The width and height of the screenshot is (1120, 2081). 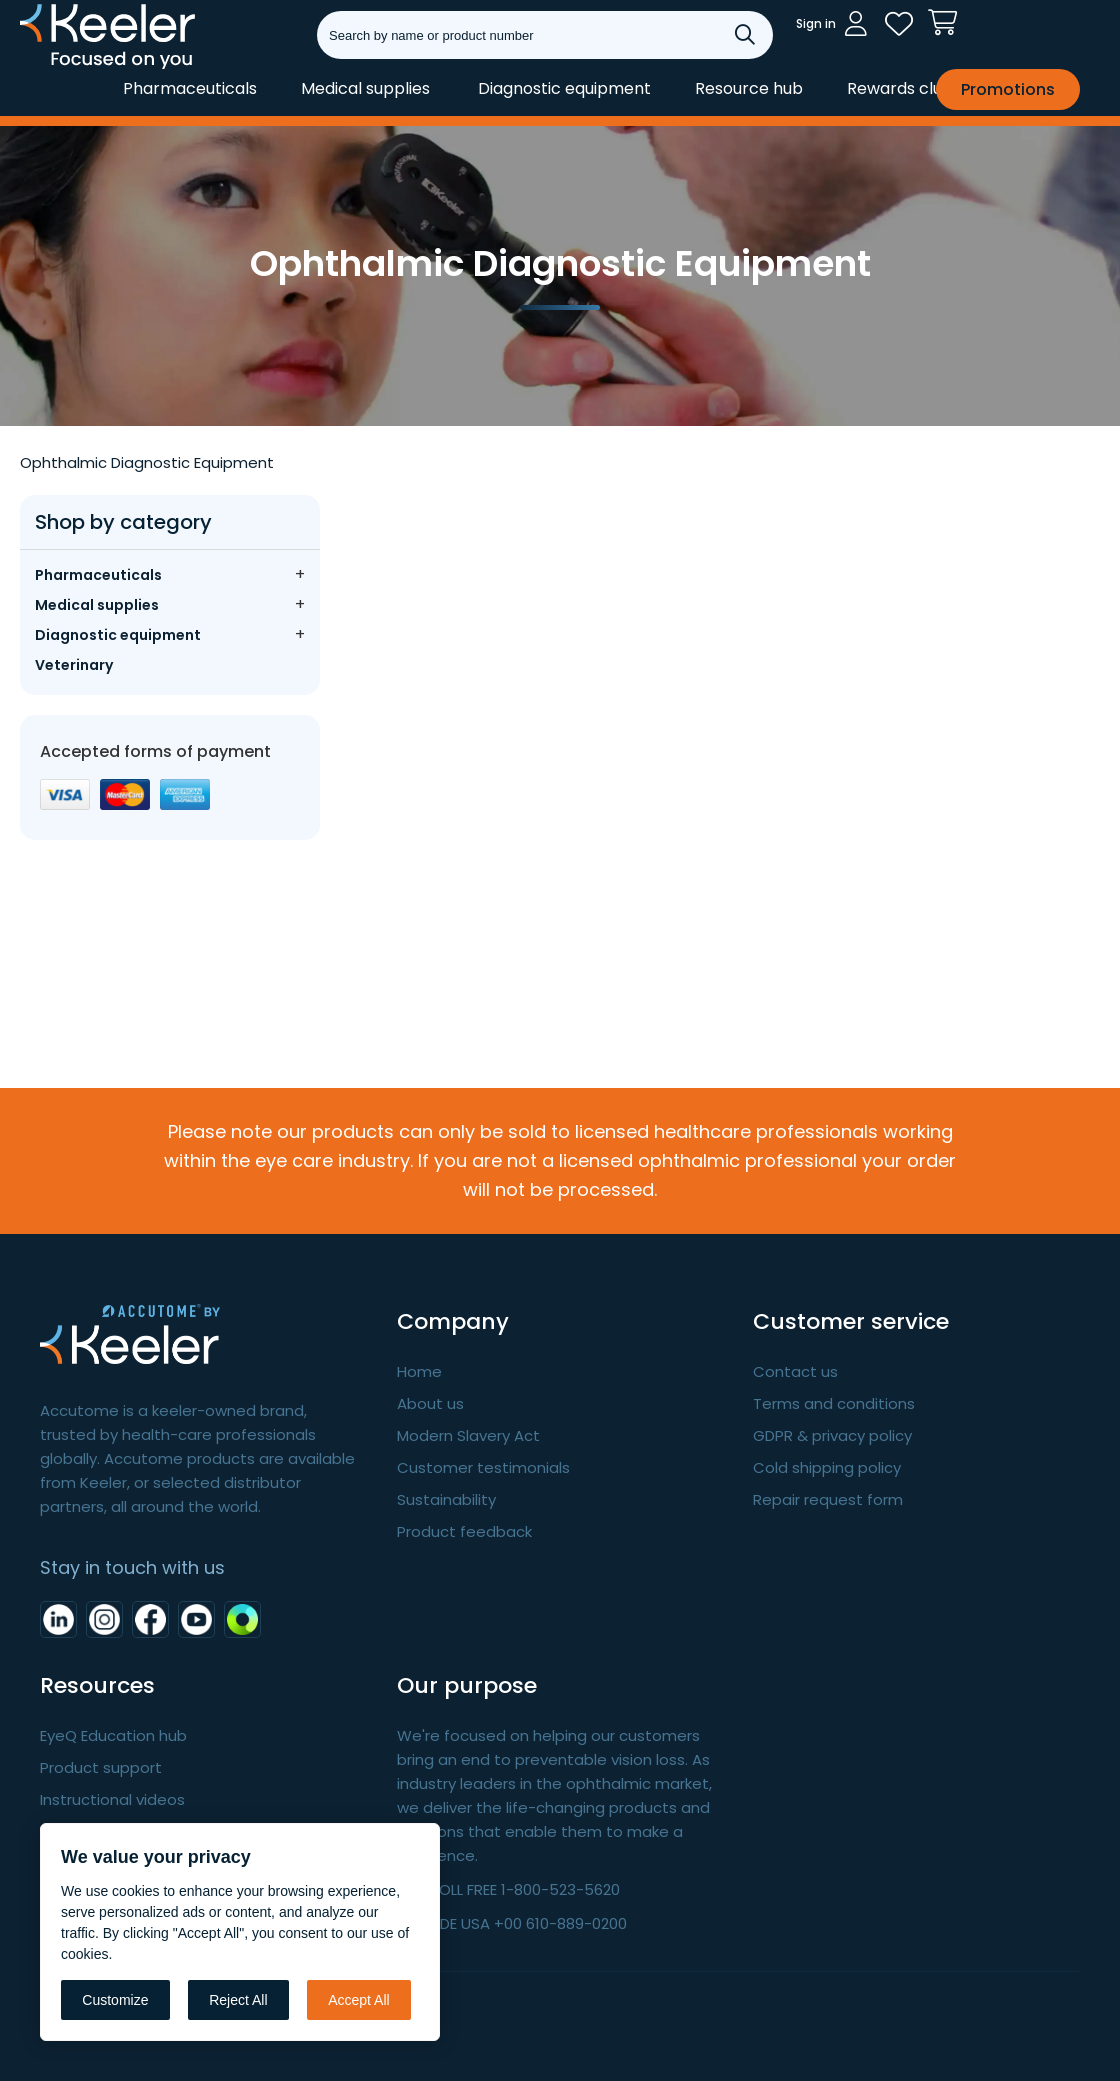 I want to click on Diagnostic equipment, so click(x=564, y=88).